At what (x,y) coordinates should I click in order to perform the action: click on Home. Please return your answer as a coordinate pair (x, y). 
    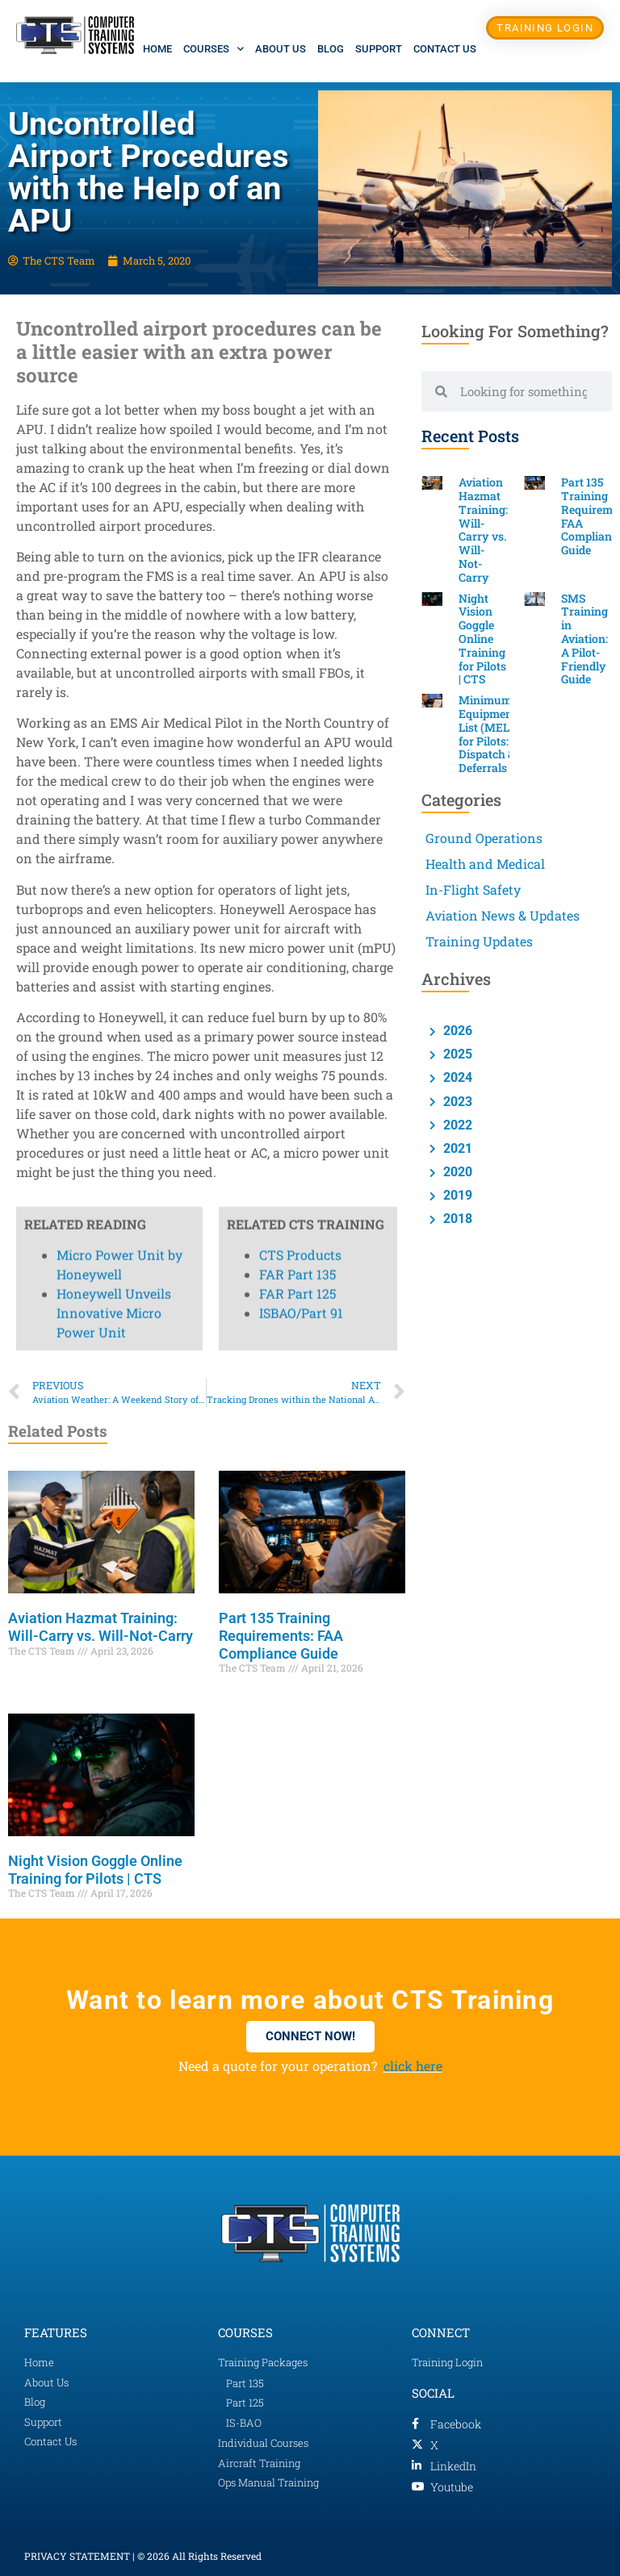
    Looking at the image, I should click on (157, 49).